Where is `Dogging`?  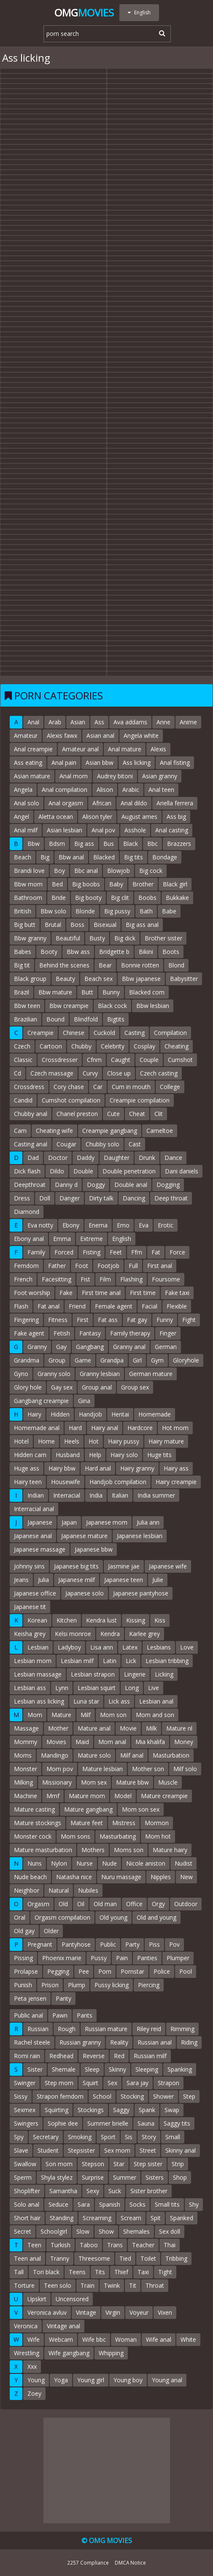
Dogging is located at coordinates (168, 1185).